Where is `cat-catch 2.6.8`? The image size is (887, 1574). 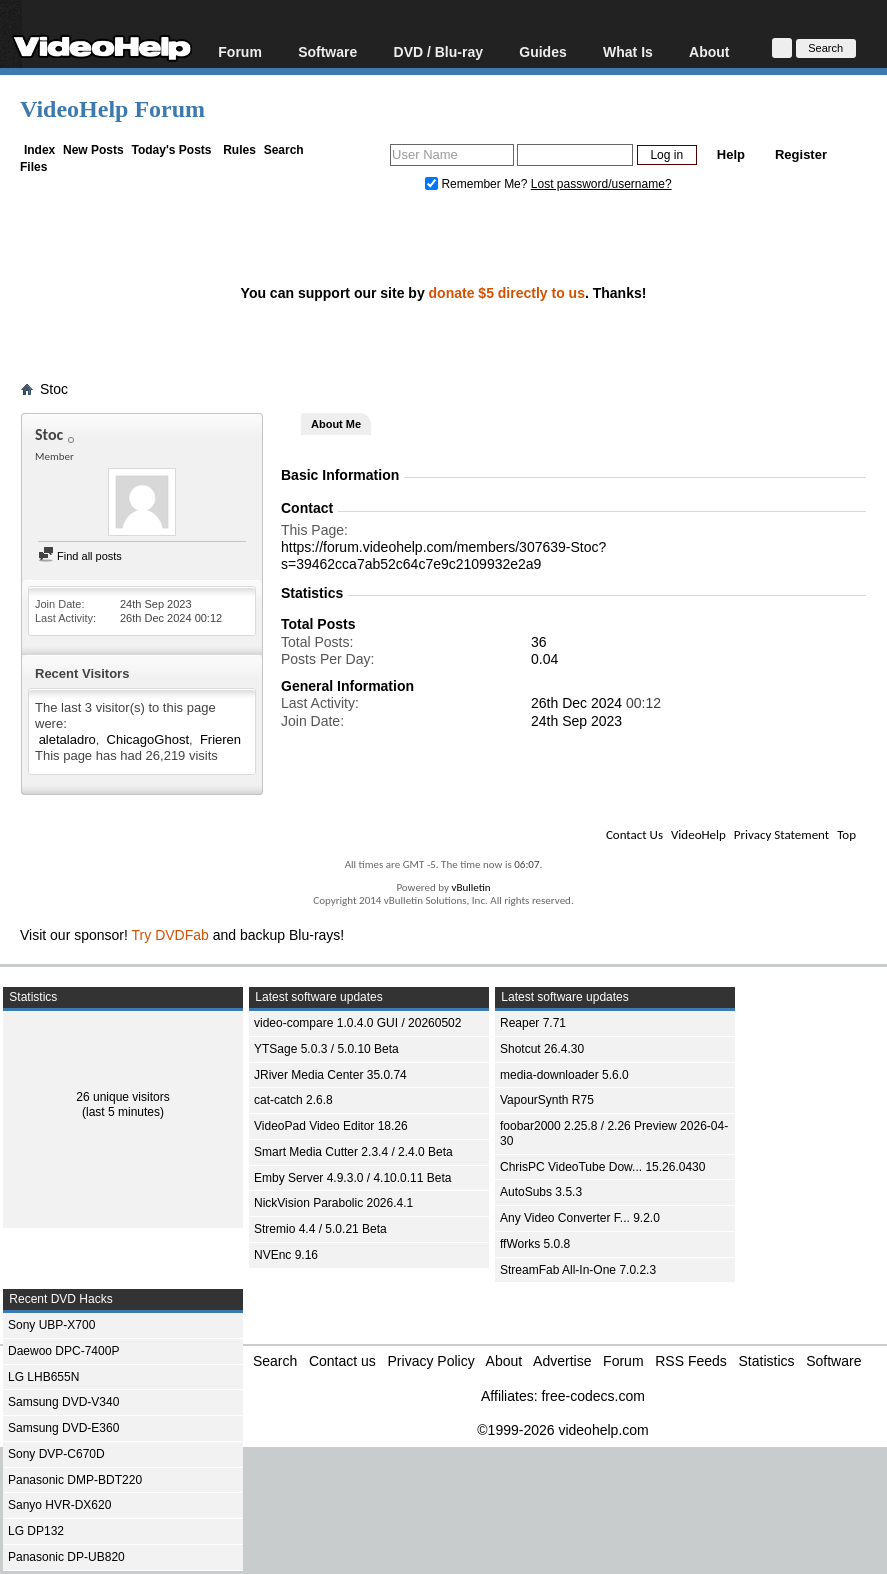 cat-catch 2.6.8 is located at coordinates (293, 1100).